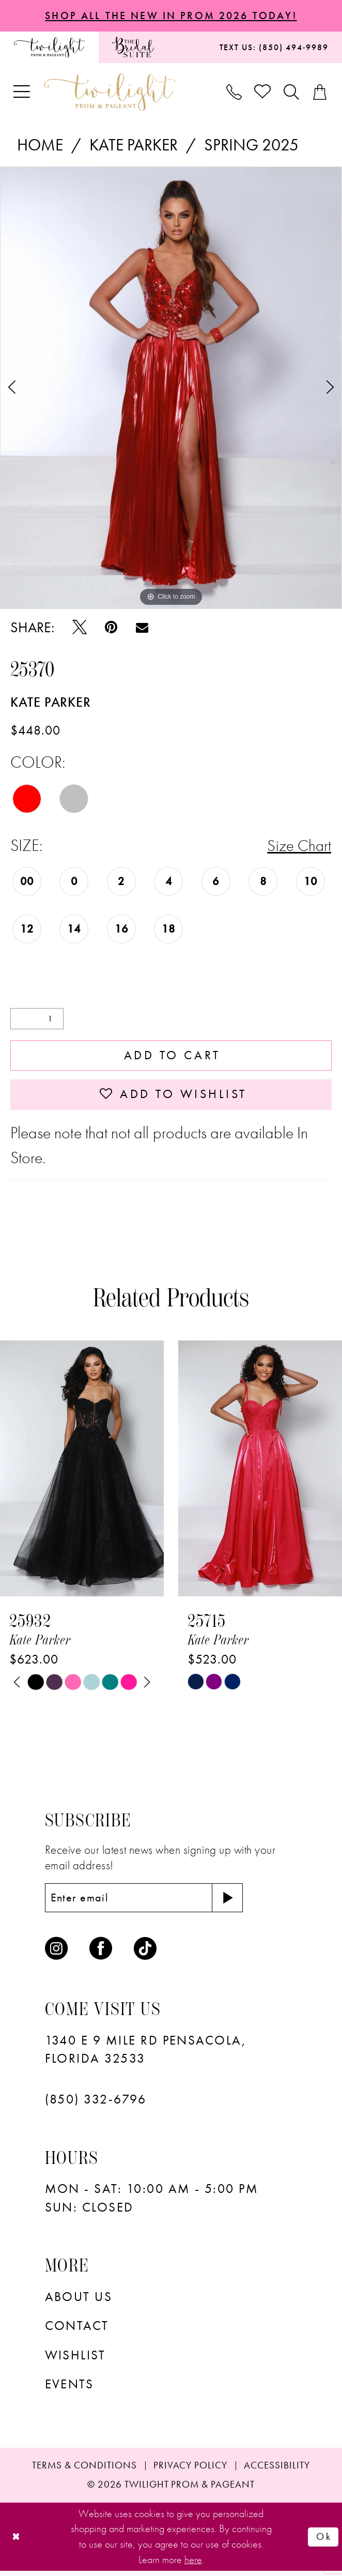 The image size is (342, 2576). I want to click on Kate Parker, so click(133, 145).